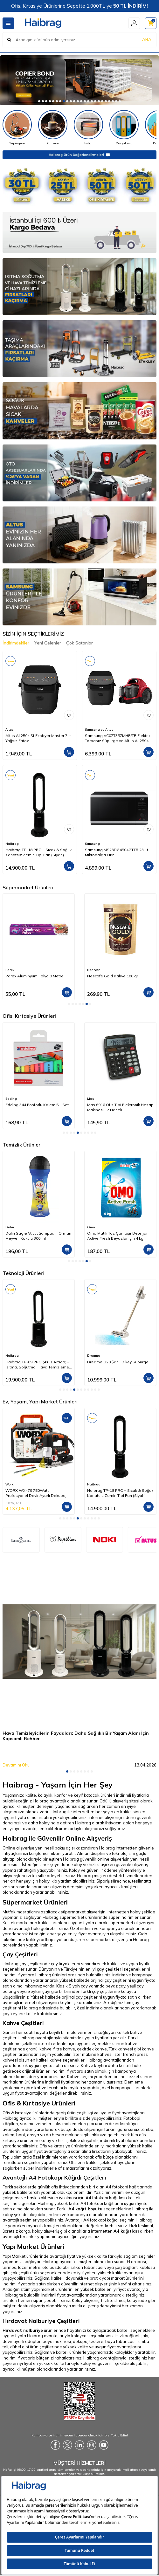  I want to click on Worx, so click(9, 1484).